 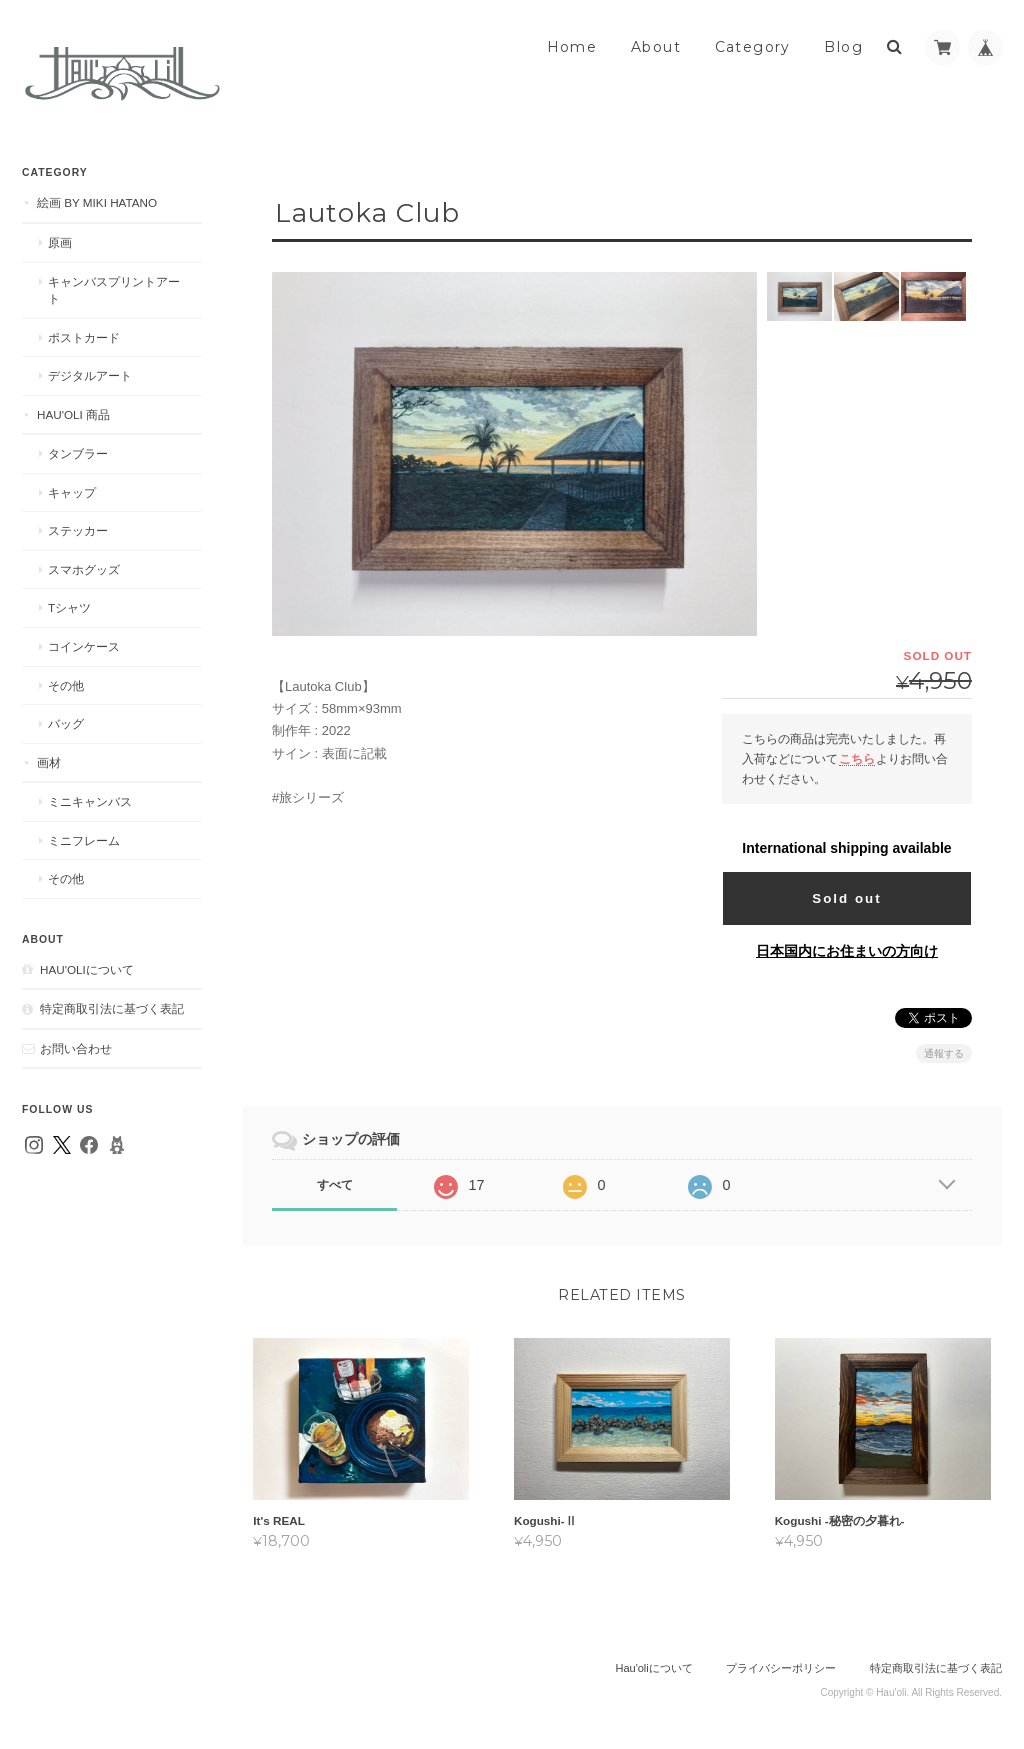 I want to click on こちら, so click(x=857, y=758).